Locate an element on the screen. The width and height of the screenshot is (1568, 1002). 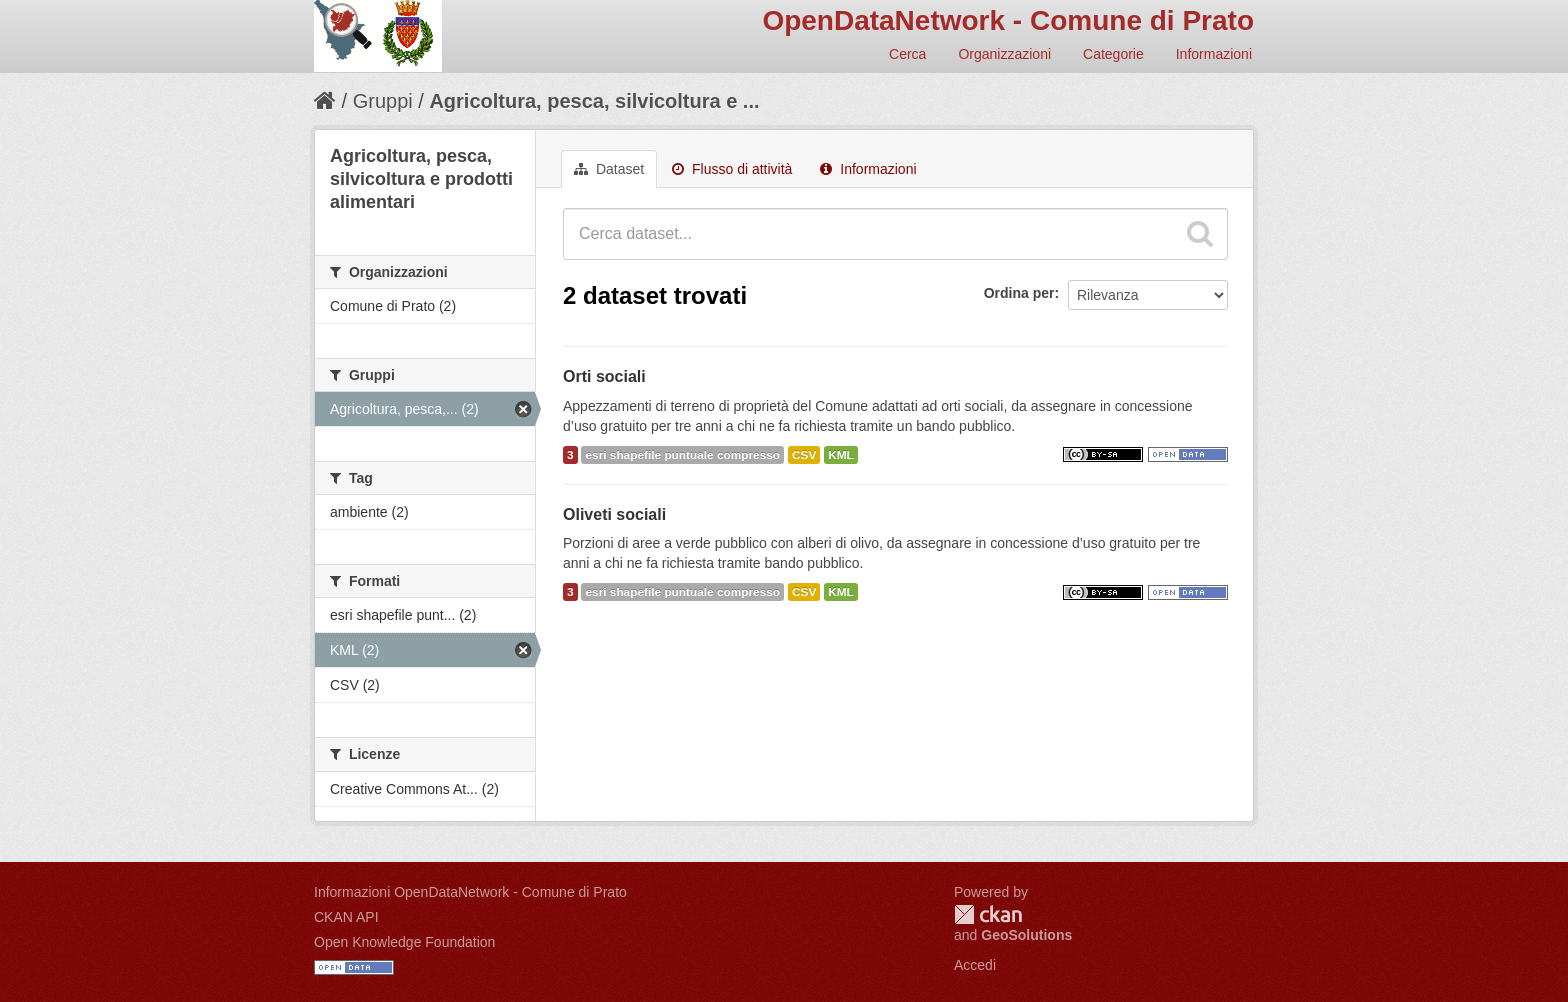
CKAN is located at coordinates (988, 914).